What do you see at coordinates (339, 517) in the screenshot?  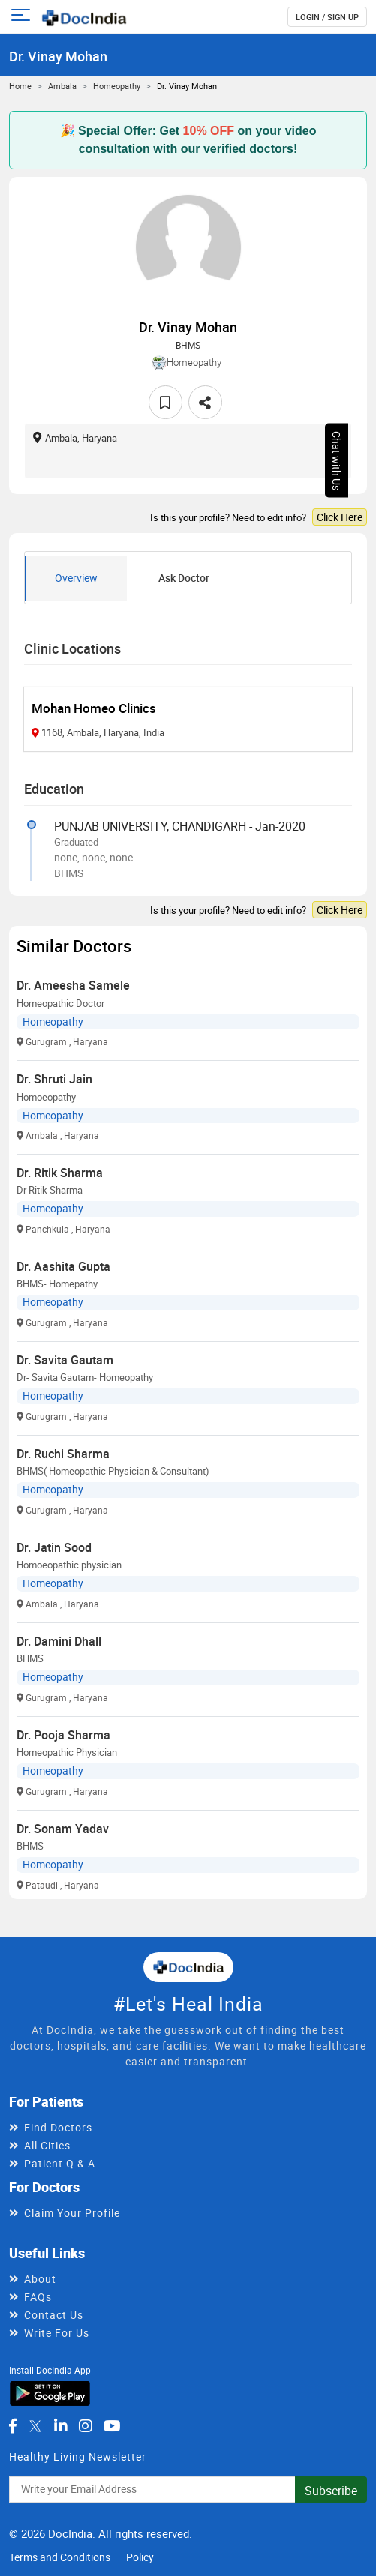 I see `Click Here` at bounding box center [339, 517].